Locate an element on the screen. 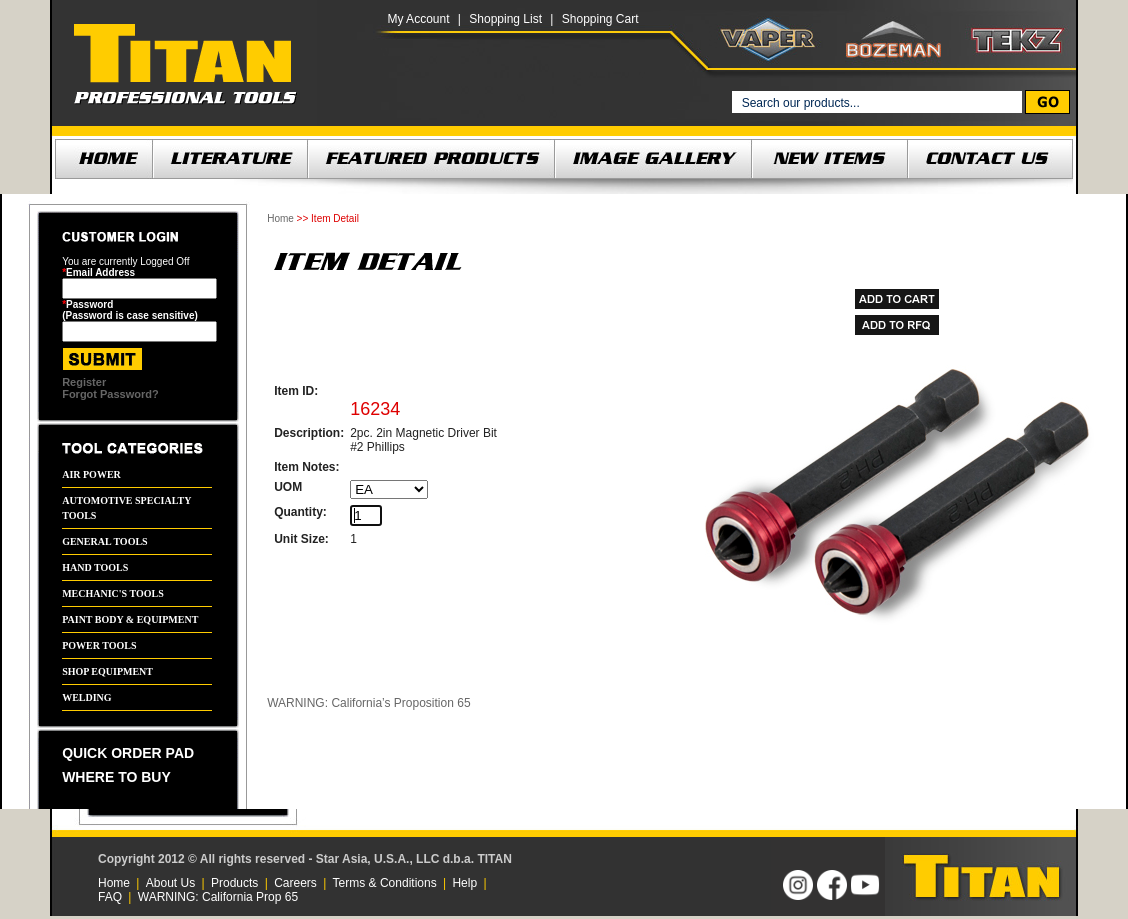  Home is located at coordinates (280, 218).